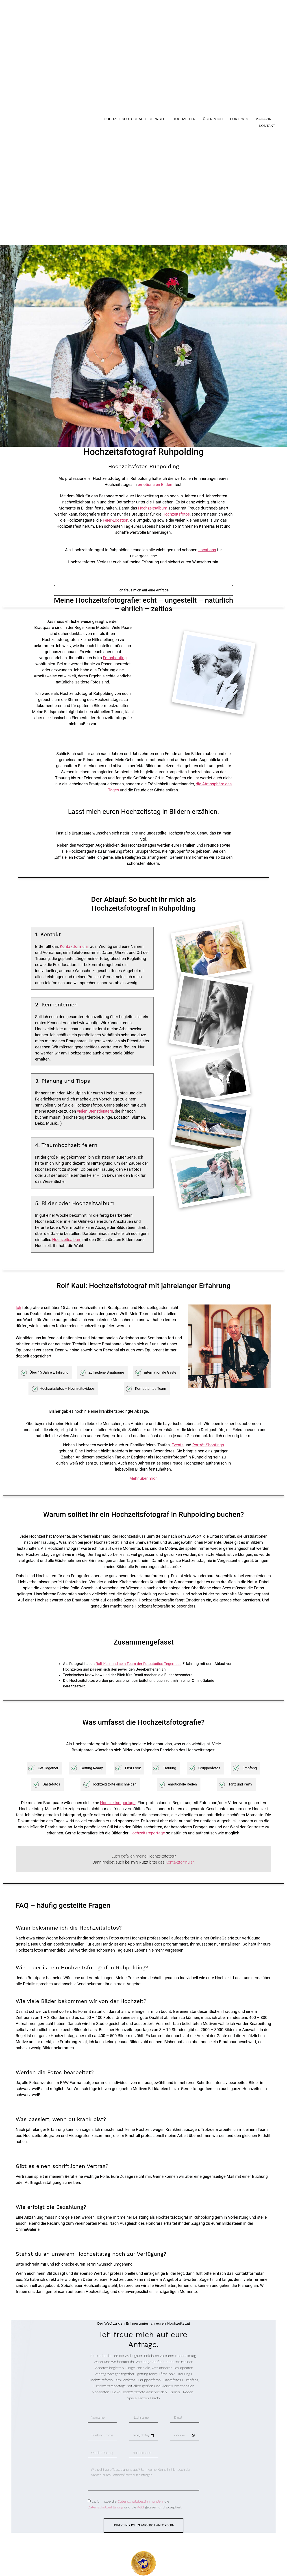 This screenshot has height=2576, width=287. What do you see at coordinates (208, 1445) in the screenshot?
I see `Porträt-Shootings` at bounding box center [208, 1445].